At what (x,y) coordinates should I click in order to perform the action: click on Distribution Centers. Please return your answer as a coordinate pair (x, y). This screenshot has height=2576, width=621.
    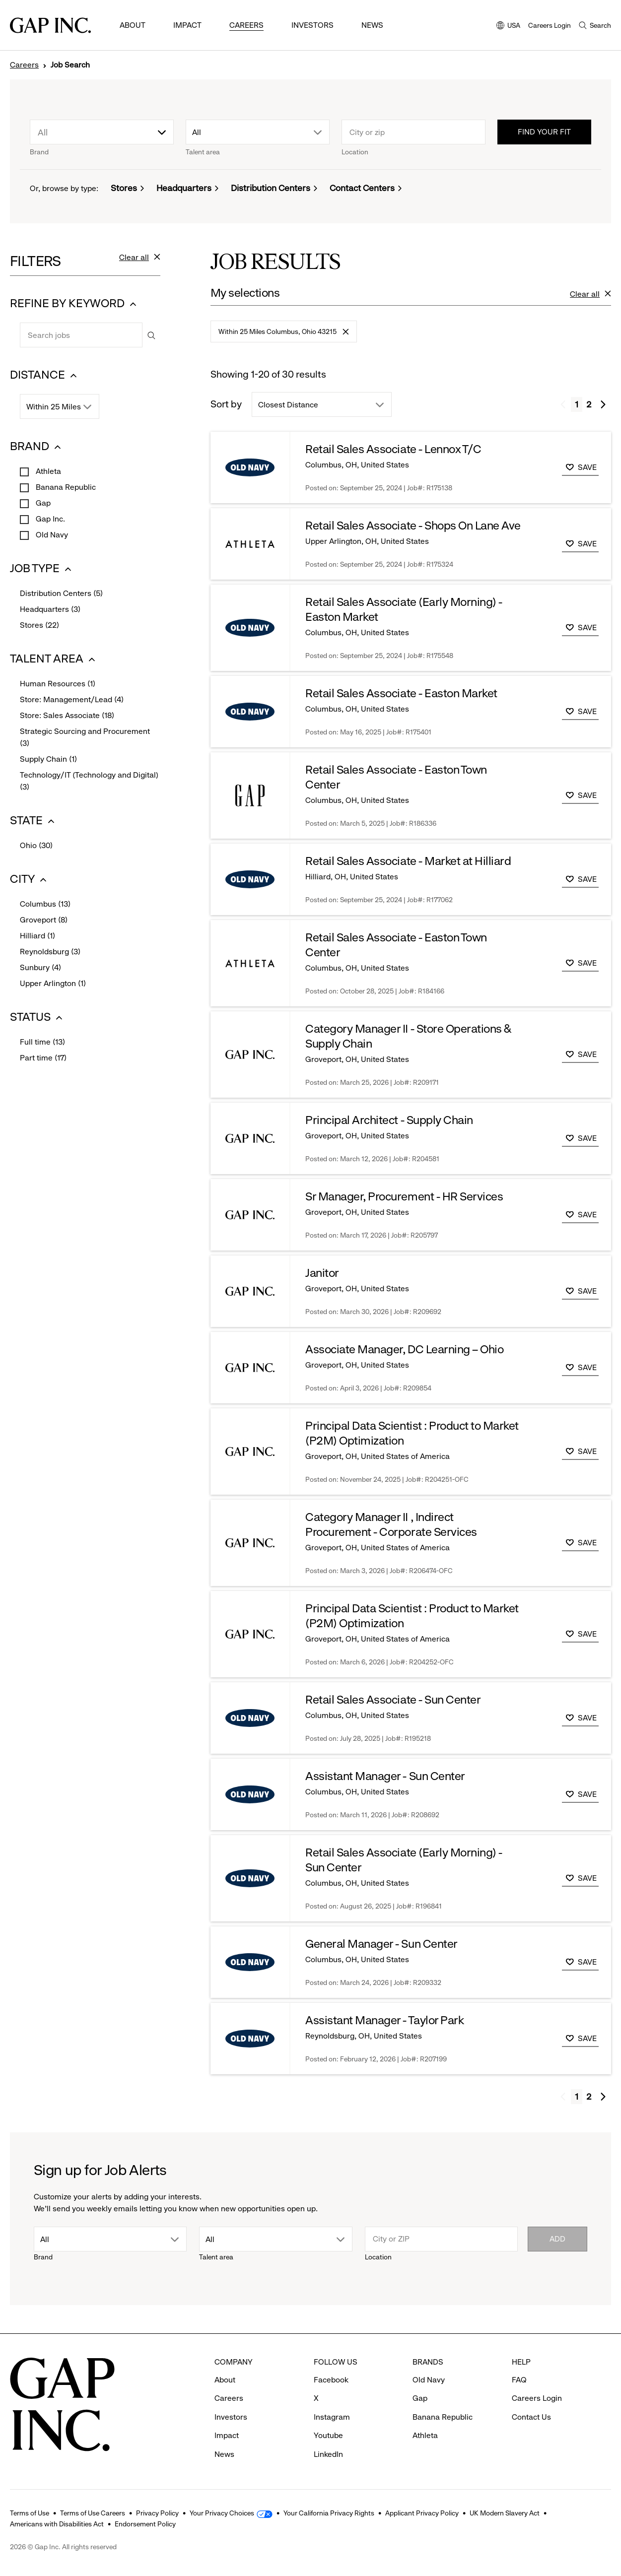
    Looking at the image, I should click on (270, 188).